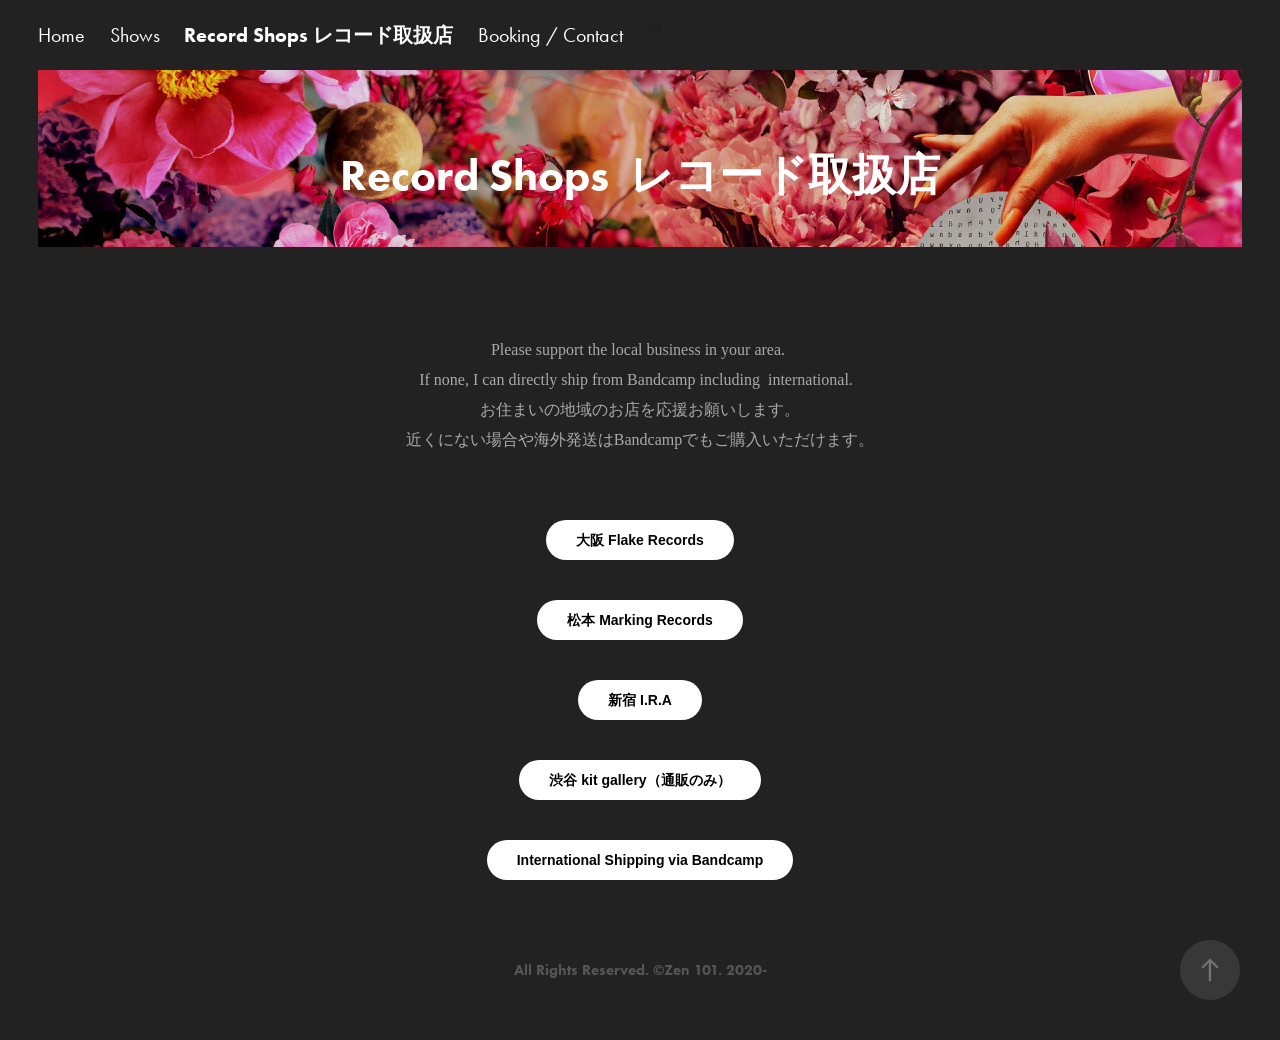 The image size is (1280, 1040). What do you see at coordinates (640, 860) in the screenshot?
I see `International Shipping via Bandcamp` at bounding box center [640, 860].